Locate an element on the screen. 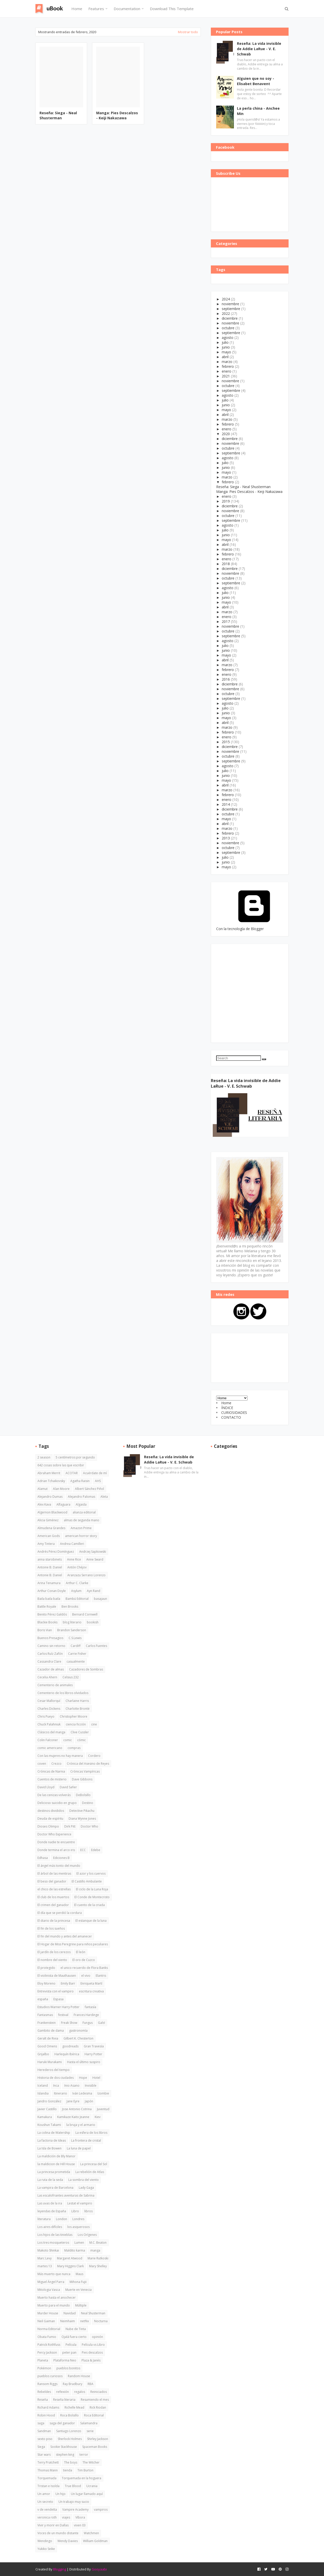 The width and height of the screenshot is (324, 2576). Emily Barr is located at coordinates (68, 1983).